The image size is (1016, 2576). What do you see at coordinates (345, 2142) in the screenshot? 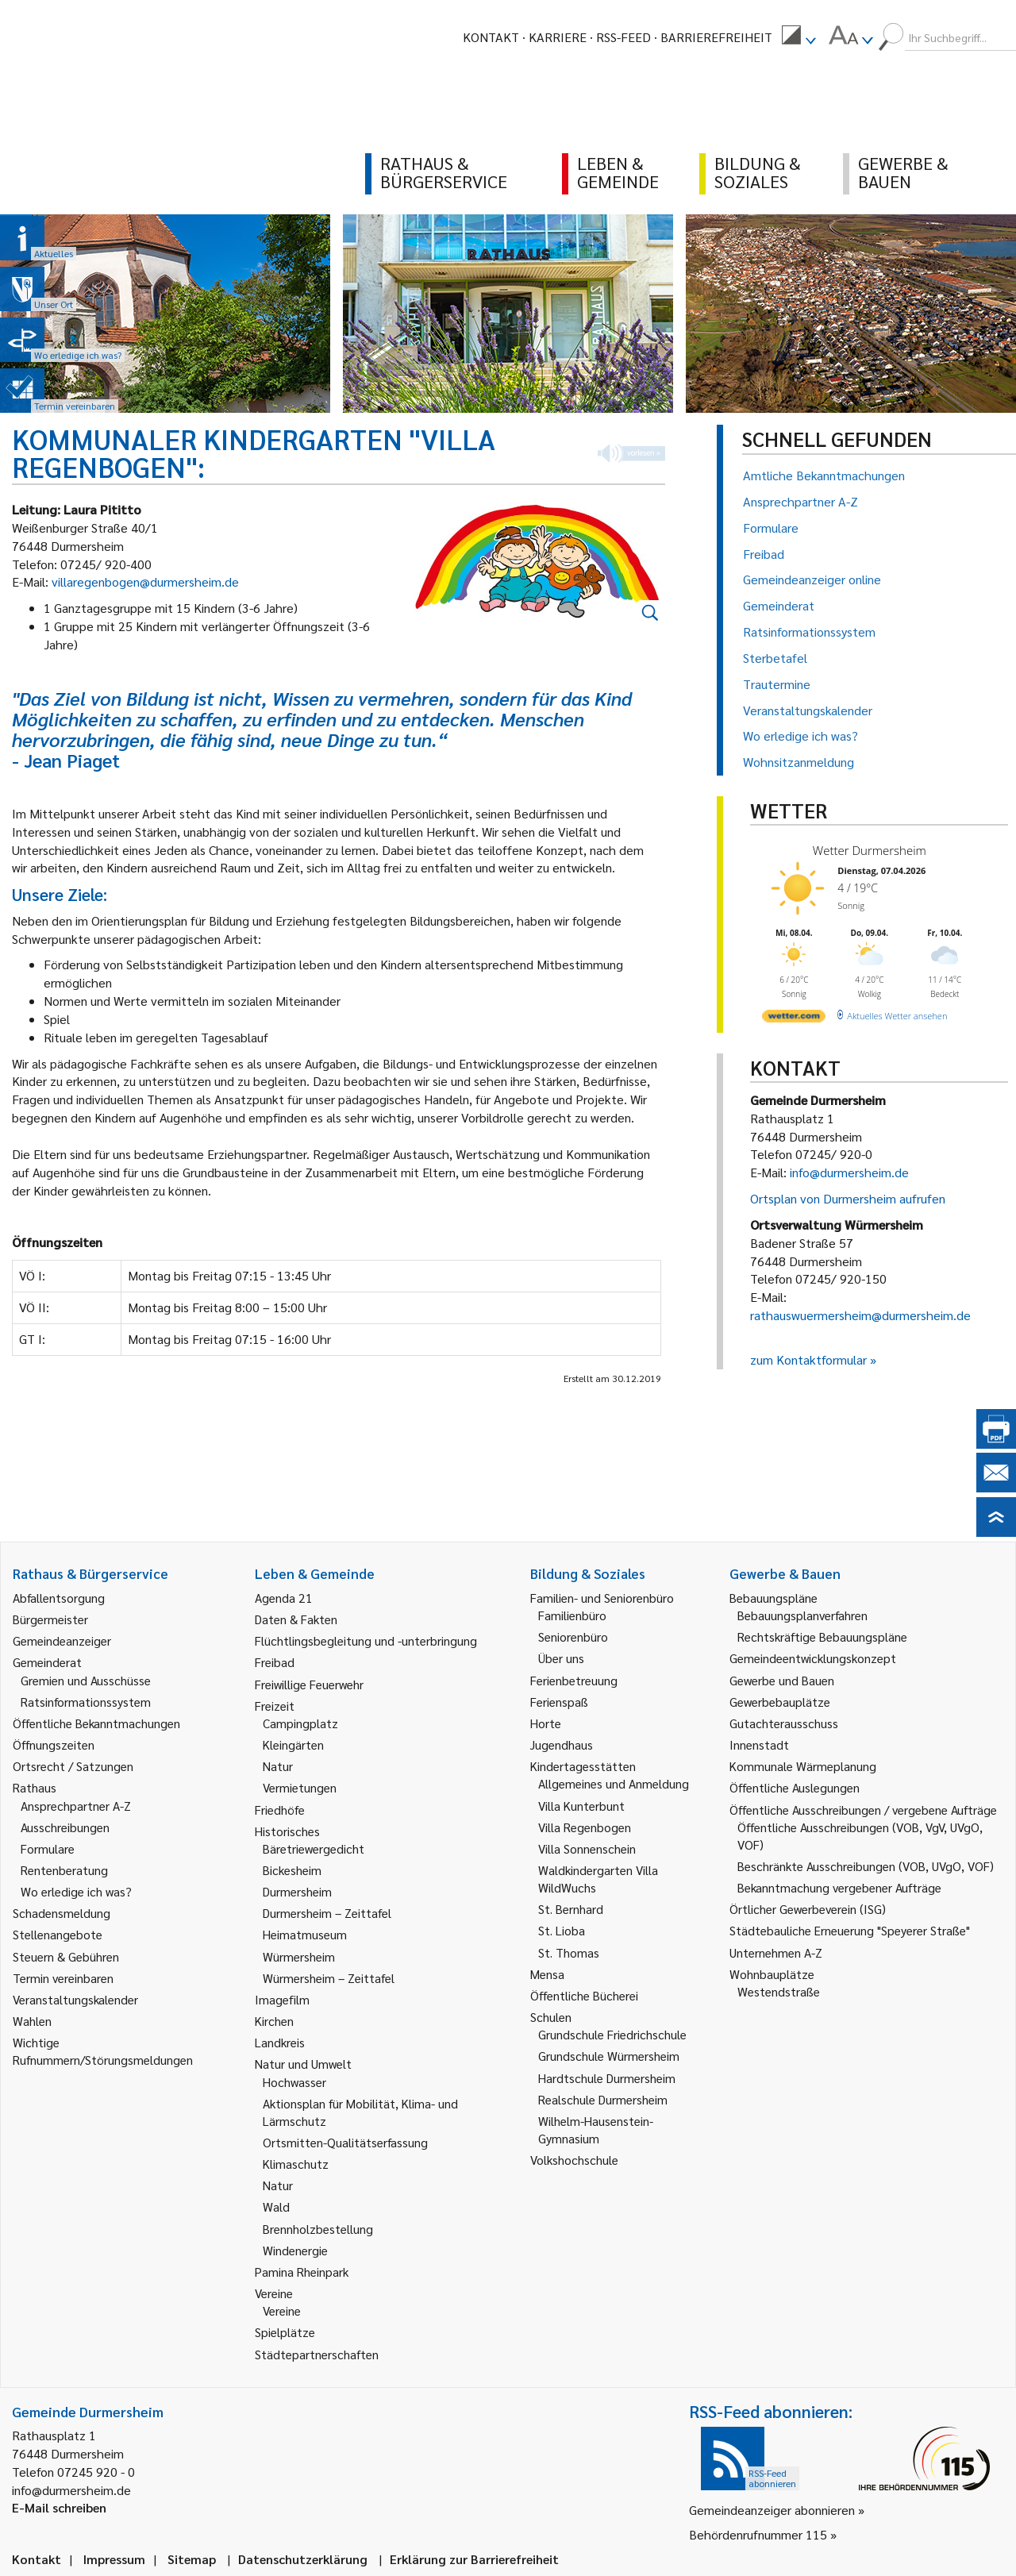
I see `Ortsmitten-Qualitätserfassung [link]` at bounding box center [345, 2142].